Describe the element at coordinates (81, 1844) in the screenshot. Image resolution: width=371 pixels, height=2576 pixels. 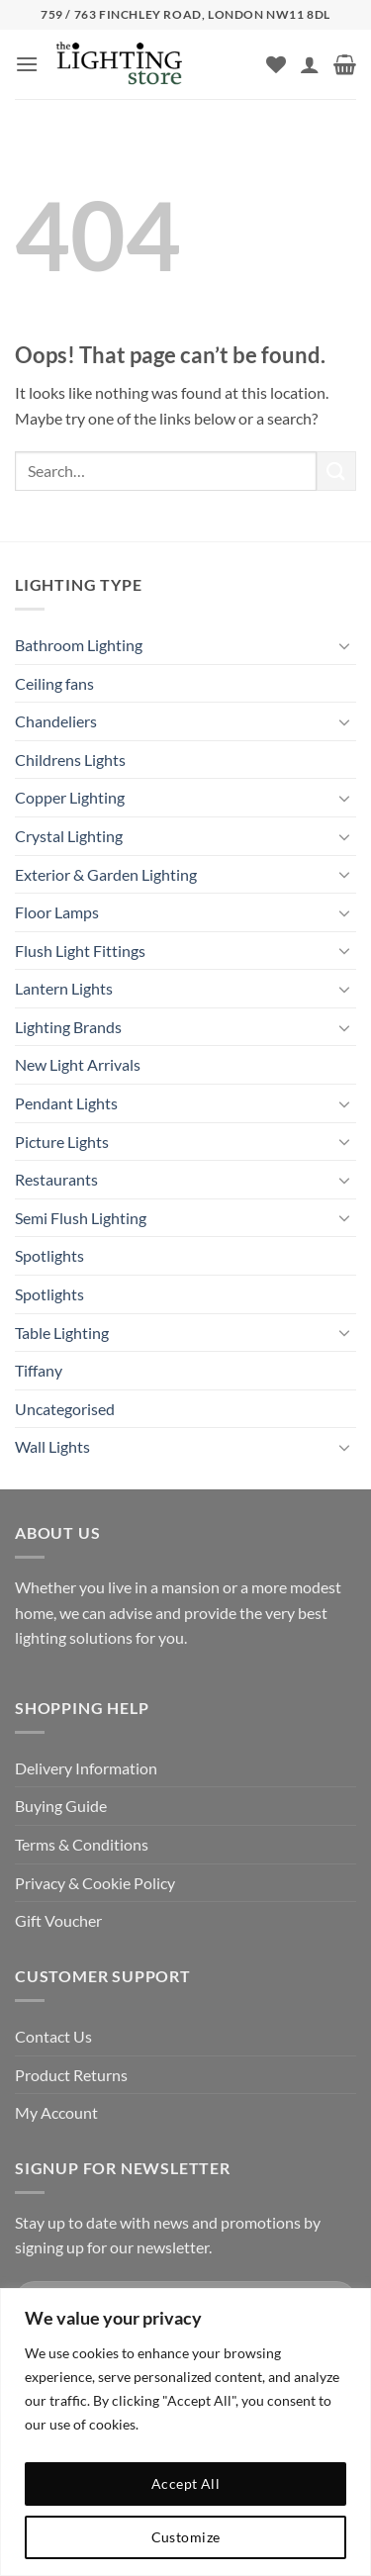
I see `Terms & Conditions` at that location.